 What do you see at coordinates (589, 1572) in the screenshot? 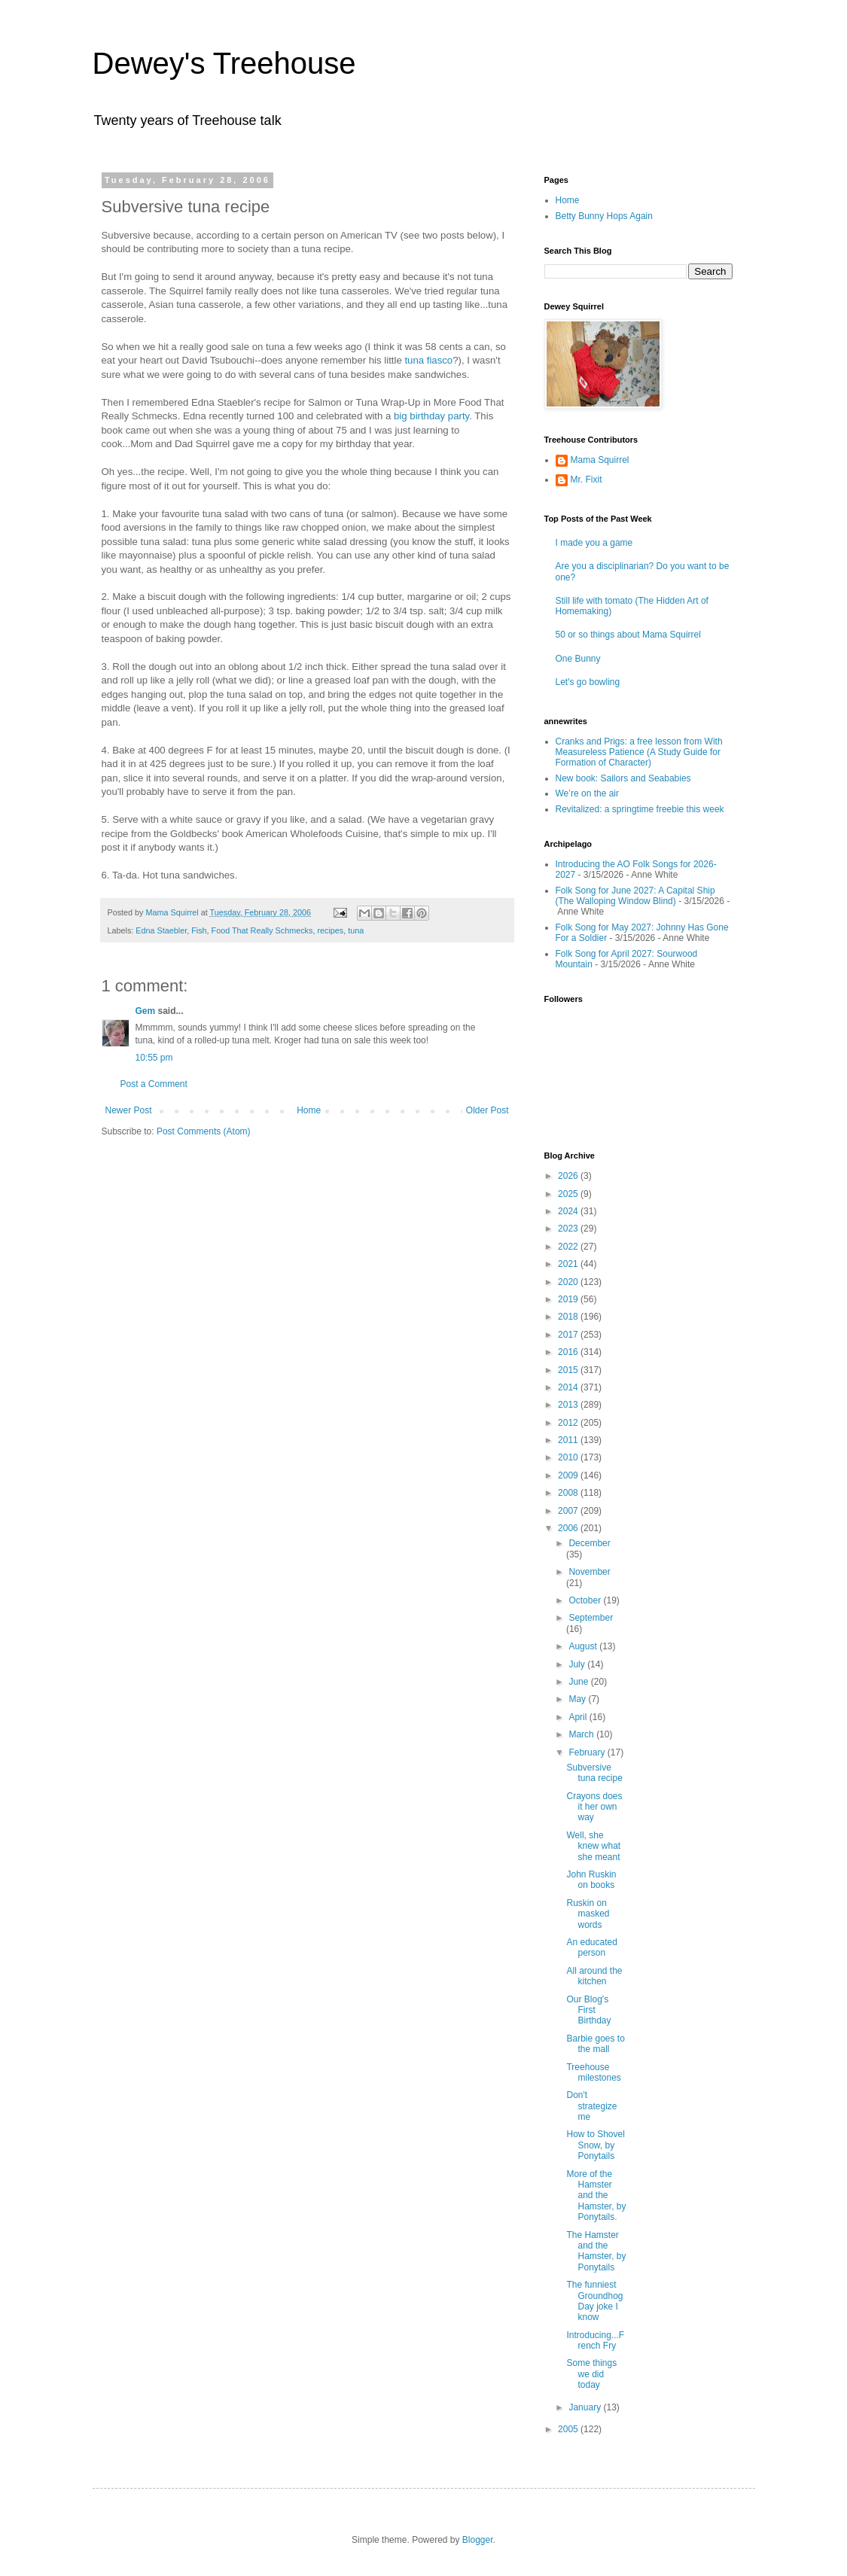
I see `November` at bounding box center [589, 1572].